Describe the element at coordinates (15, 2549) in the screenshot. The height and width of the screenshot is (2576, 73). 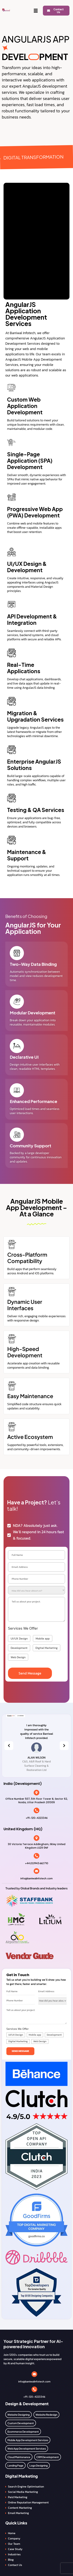
I see `Case Study` at that location.